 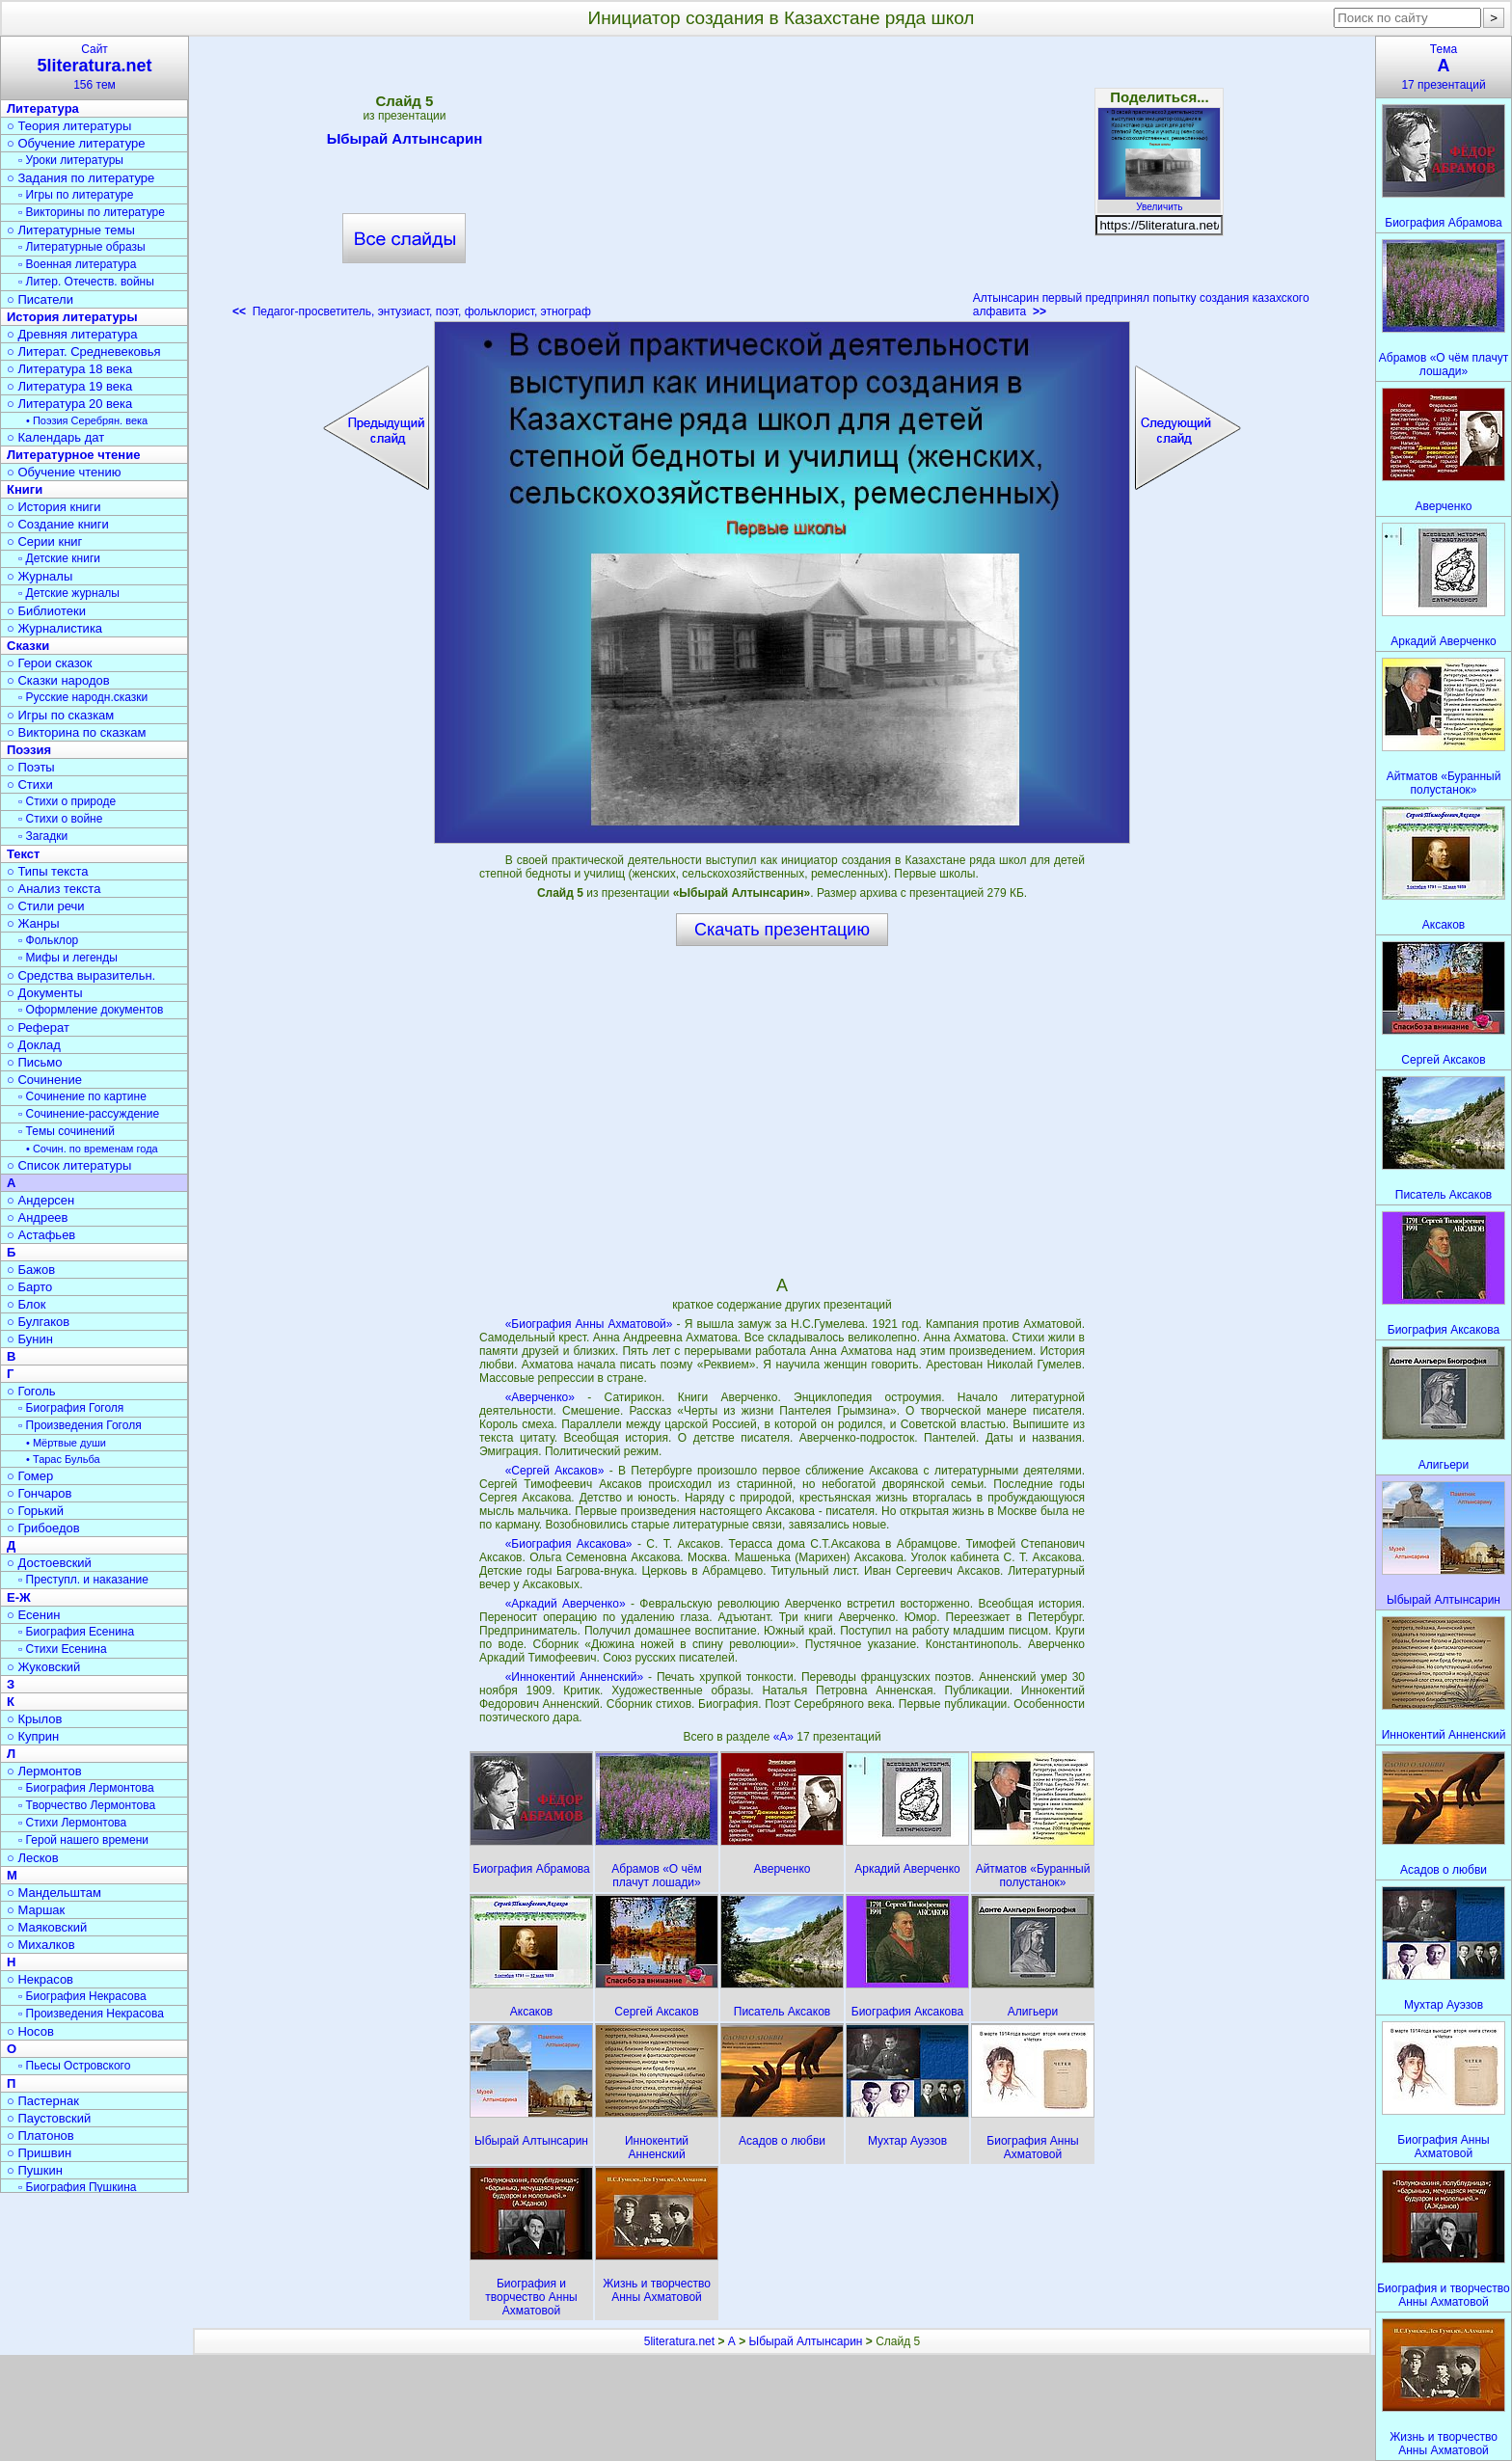 What do you see at coordinates (69, 126) in the screenshot?
I see `○ Теория литературы` at bounding box center [69, 126].